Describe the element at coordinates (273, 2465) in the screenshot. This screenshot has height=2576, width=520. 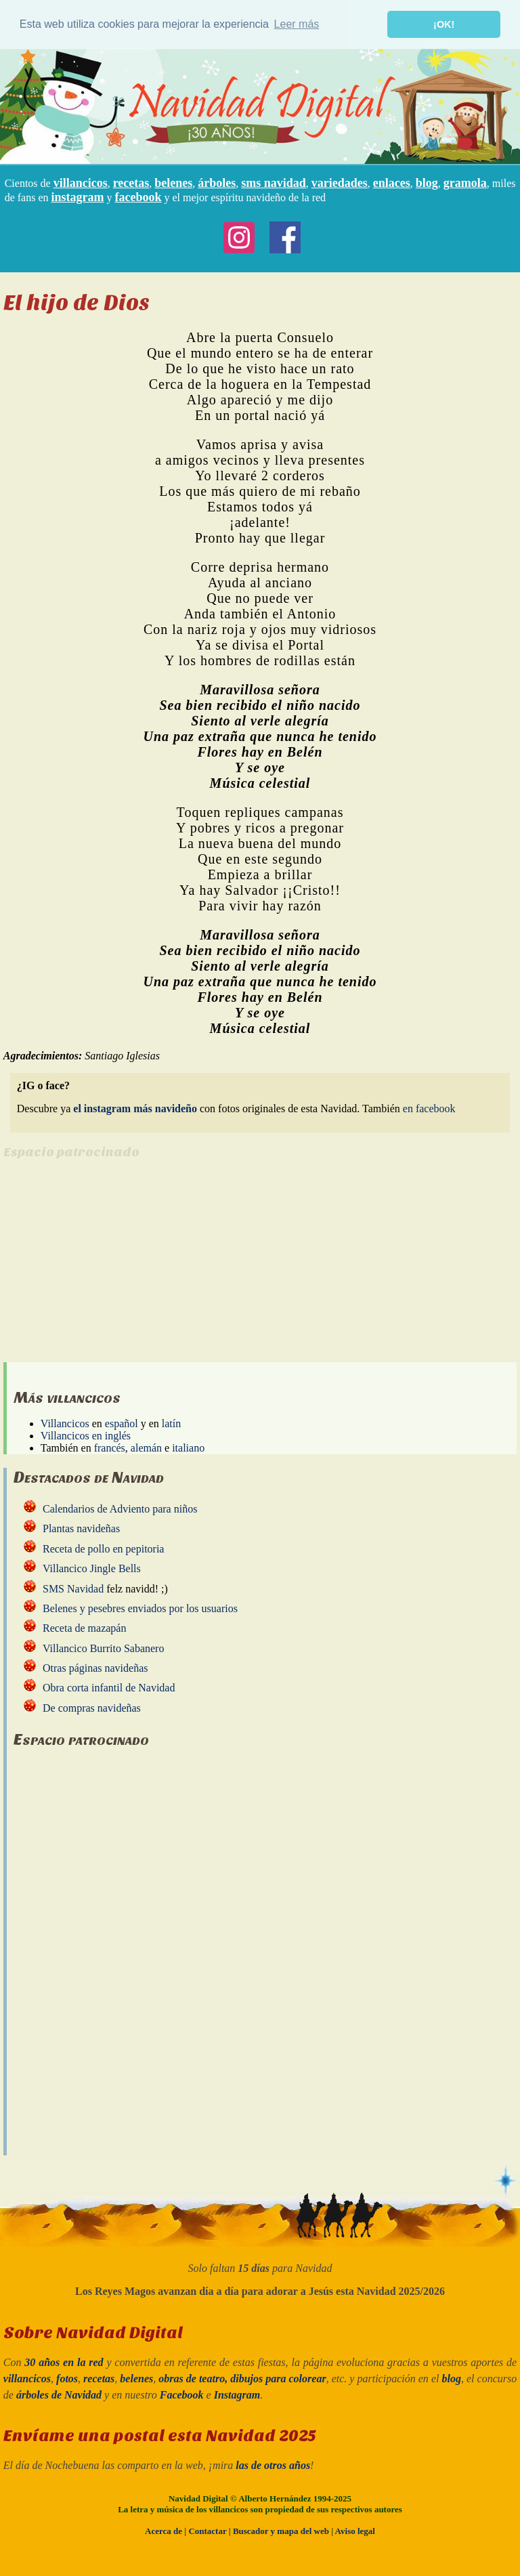
I see `las de otros años` at that location.